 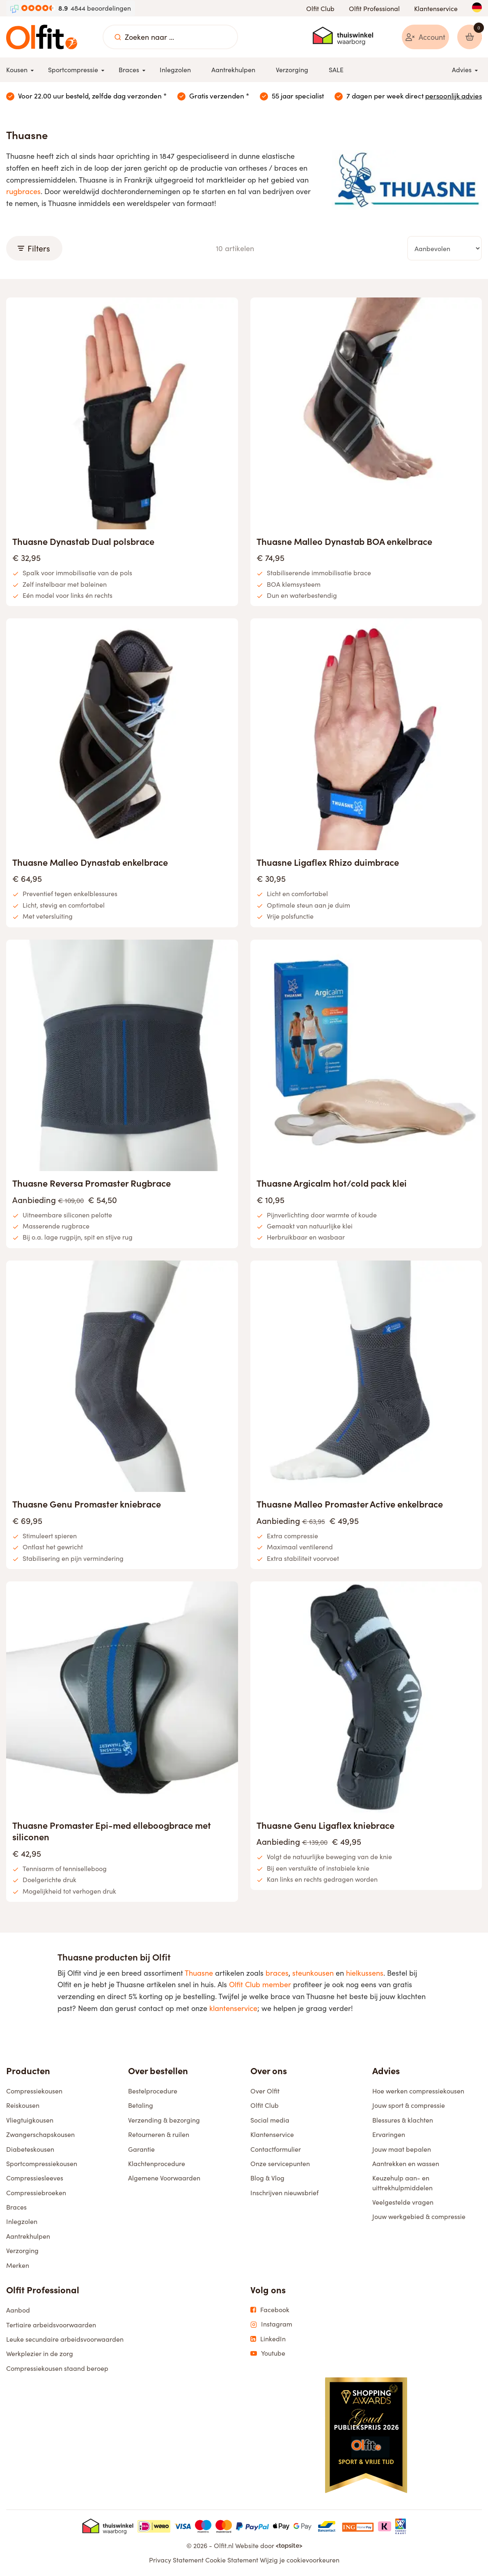 What do you see at coordinates (30, 2149) in the screenshot?
I see `Diabeteskousen` at bounding box center [30, 2149].